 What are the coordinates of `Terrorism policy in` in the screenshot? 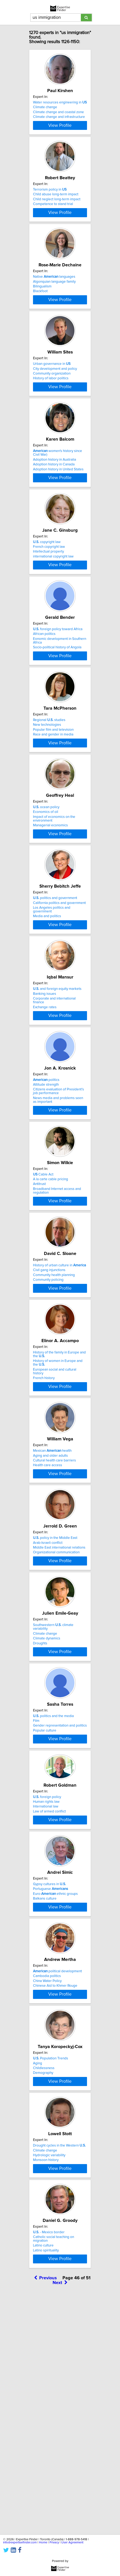 It's located at (50, 201).